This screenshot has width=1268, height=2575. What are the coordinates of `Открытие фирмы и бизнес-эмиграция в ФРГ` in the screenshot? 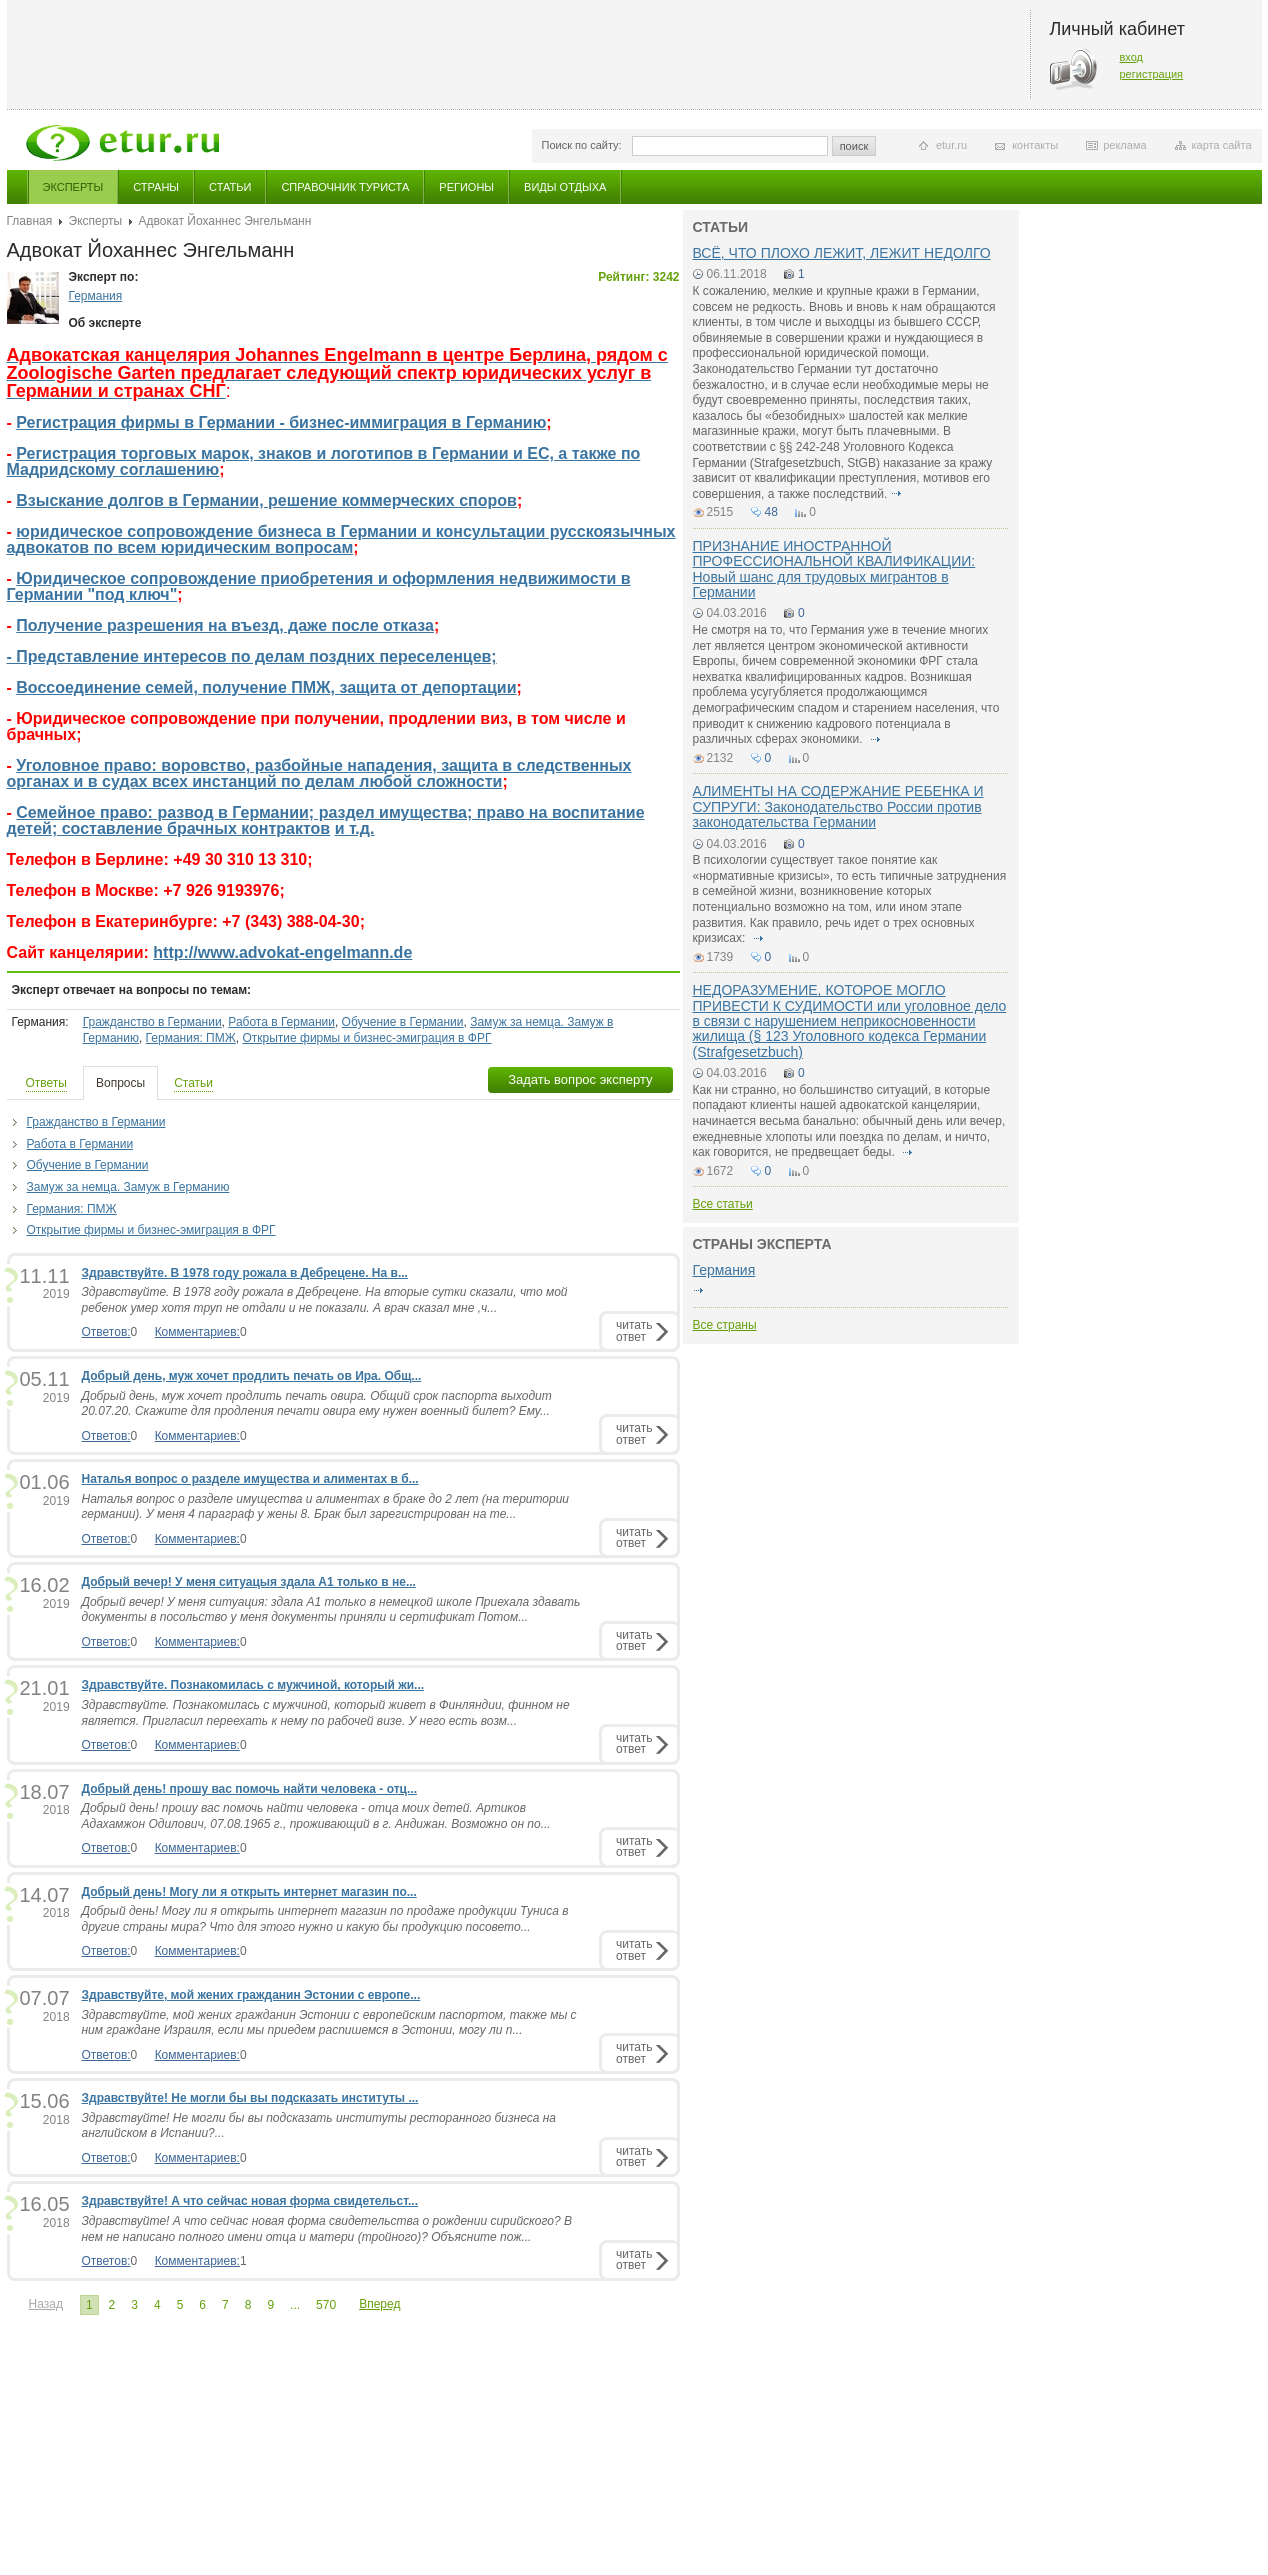 It's located at (366, 1038).